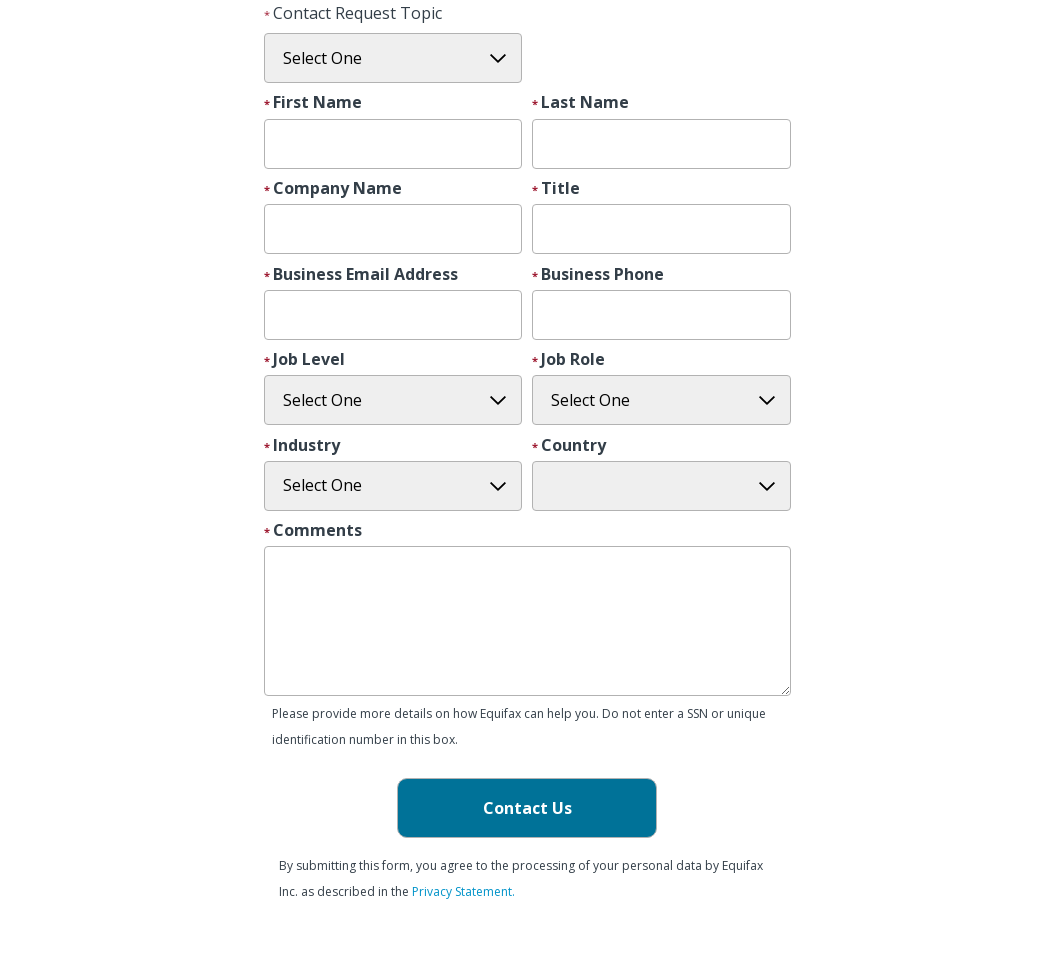 The height and width of the screenshot is (964, 1054). I want to click on Industry, so click(306, 446).